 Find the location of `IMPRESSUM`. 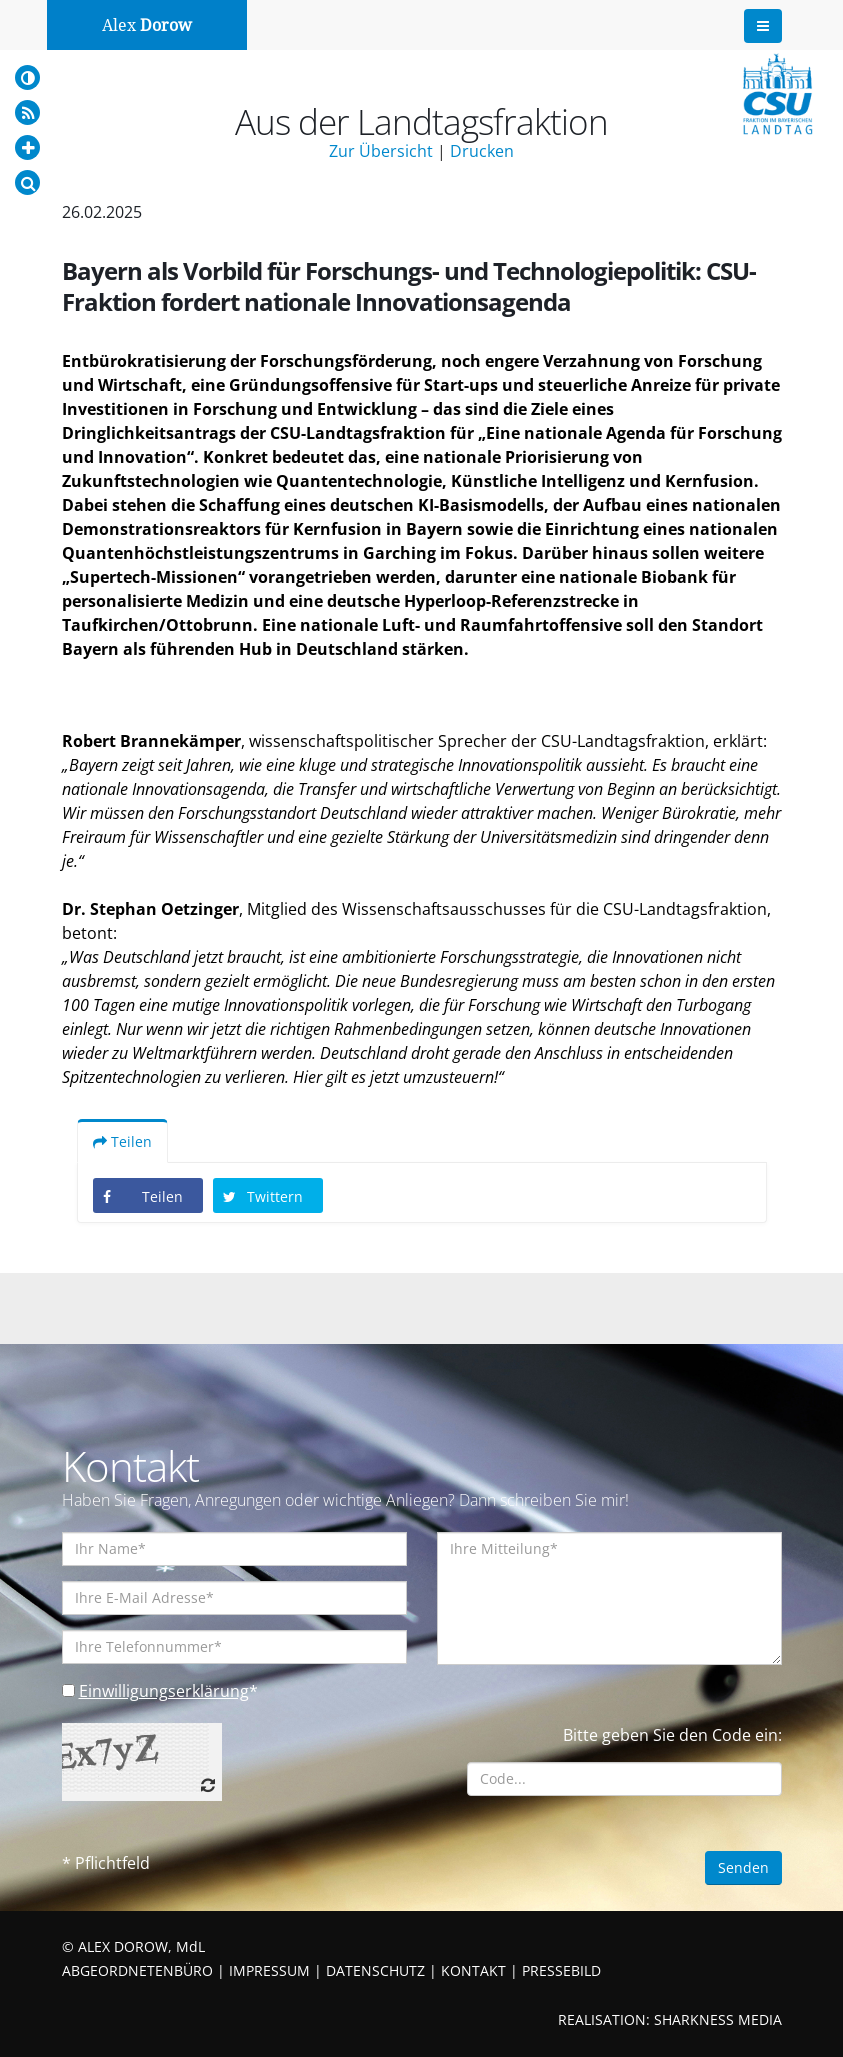

IMPRESSUM is located at coordinates (269, 1970).